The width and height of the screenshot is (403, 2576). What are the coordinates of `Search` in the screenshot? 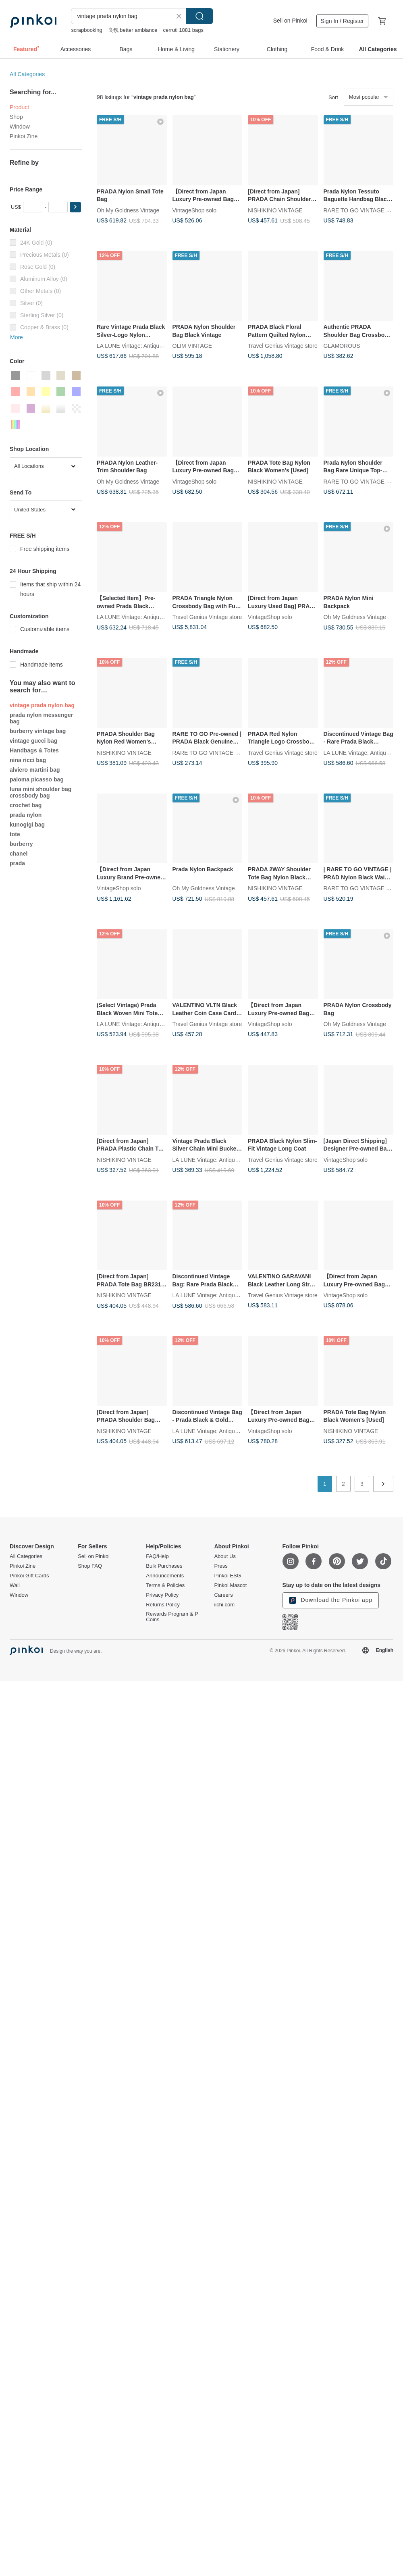 It's located at (199, 16).